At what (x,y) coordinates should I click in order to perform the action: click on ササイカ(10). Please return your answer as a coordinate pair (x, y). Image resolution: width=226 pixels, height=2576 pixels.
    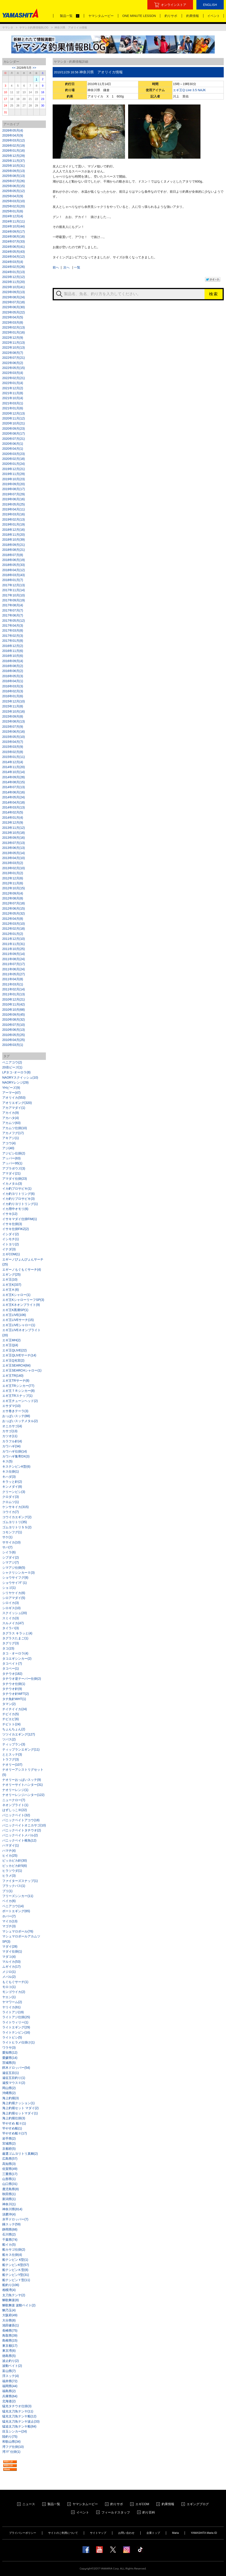
    Looking at the image, I should click on (11, 1542).